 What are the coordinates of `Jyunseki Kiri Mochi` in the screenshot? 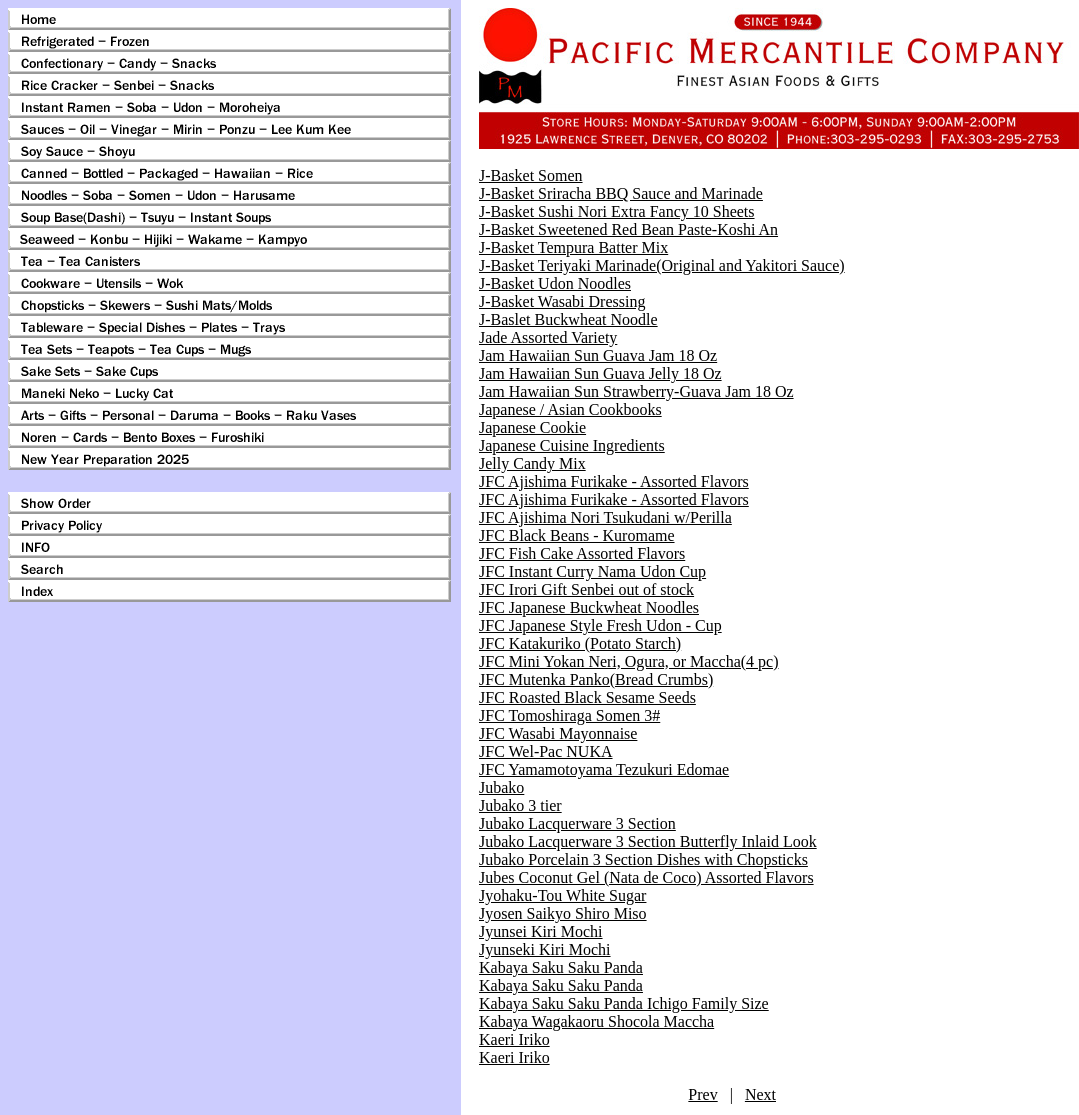 It's located at (545, 949).